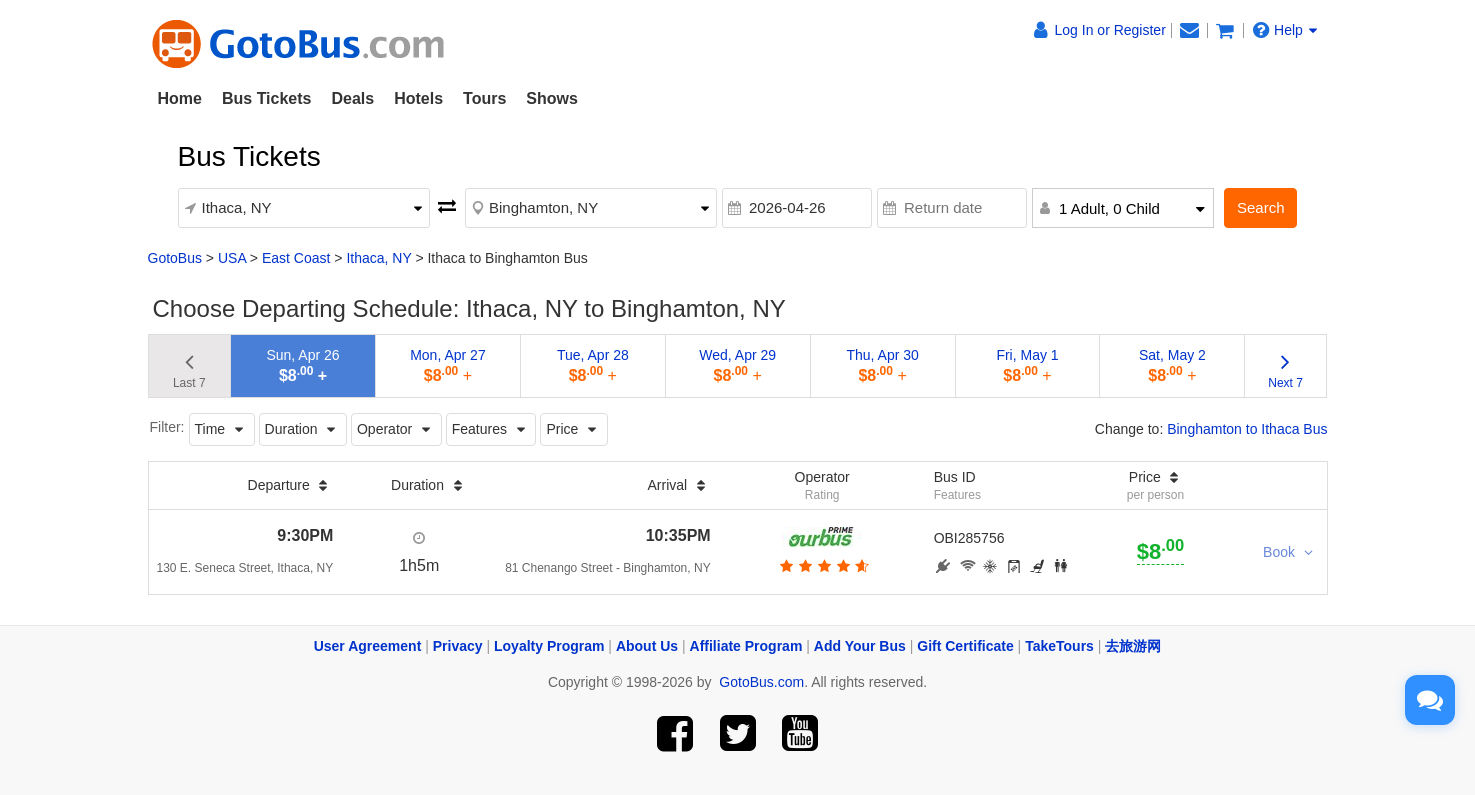  I want to click on USA, so click(232, 258).